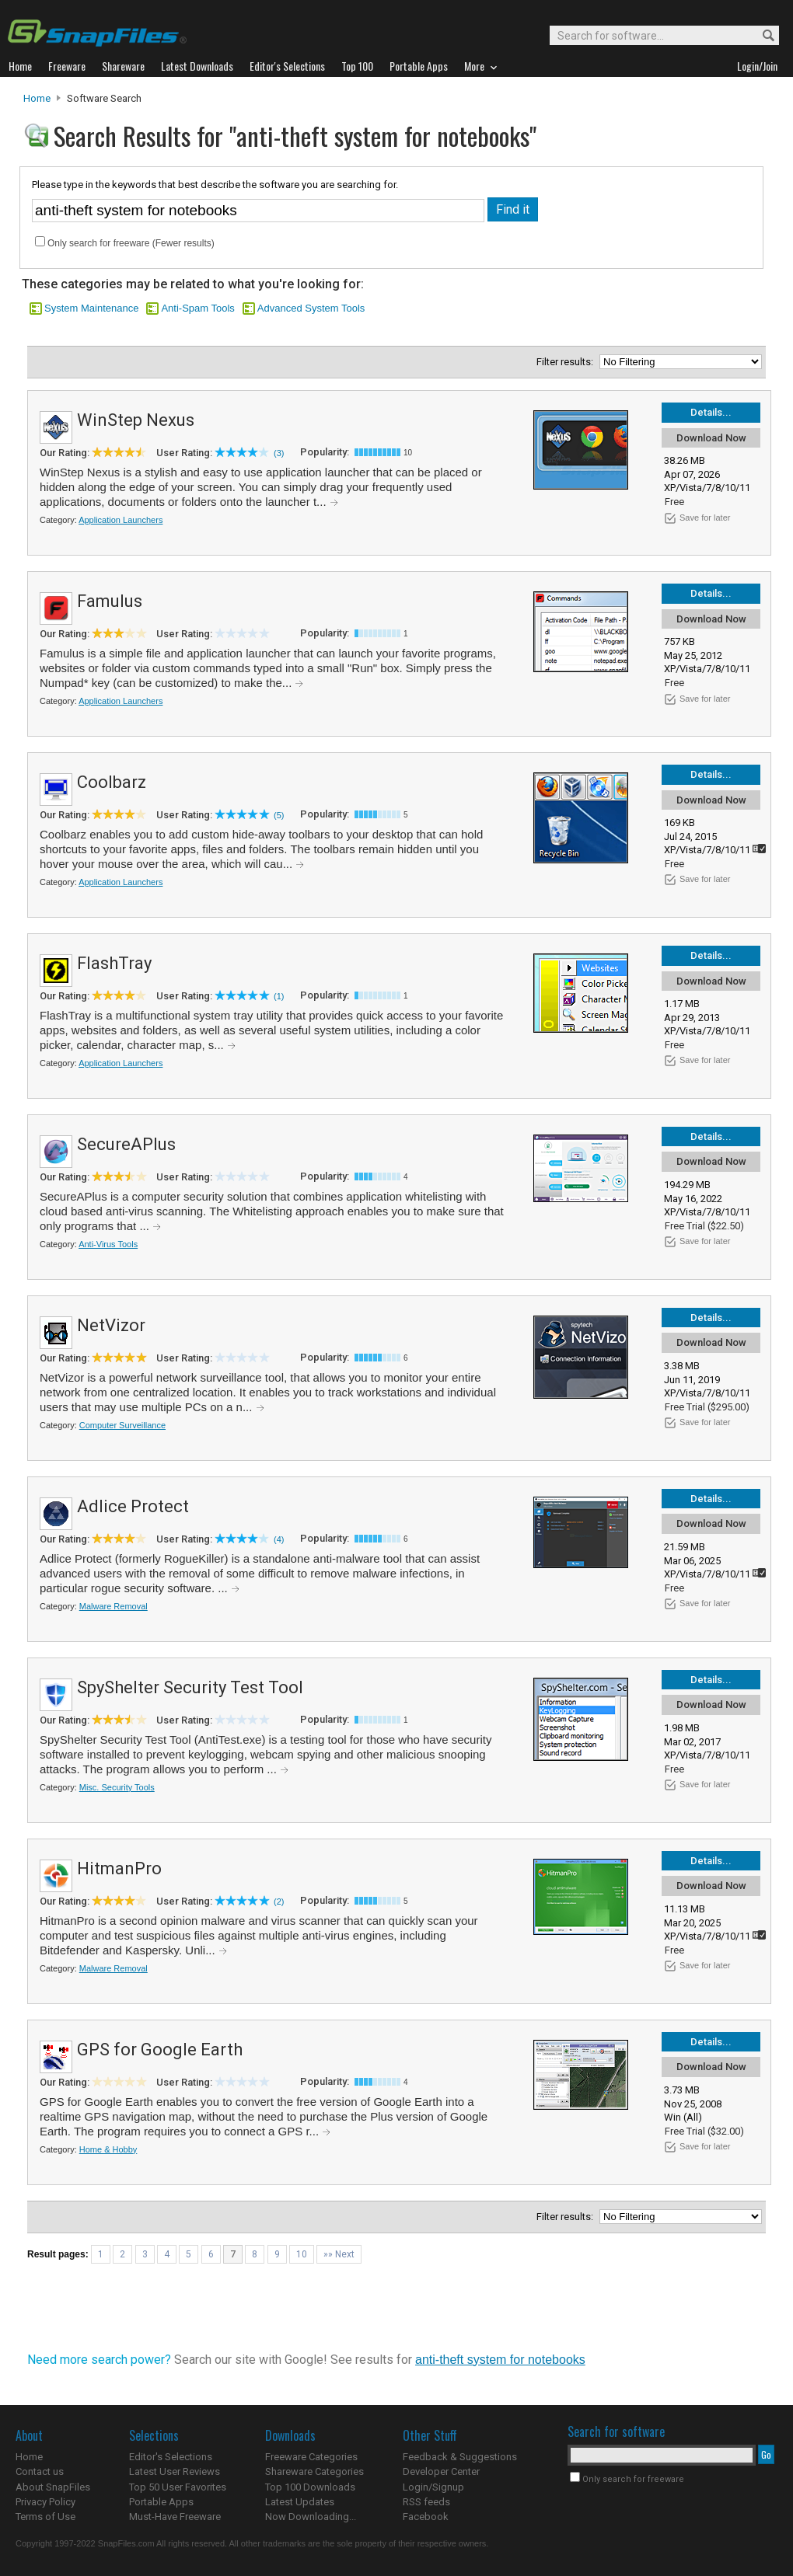 The image size is (793, 2576). I want to click on 10, so click(301, 2254).